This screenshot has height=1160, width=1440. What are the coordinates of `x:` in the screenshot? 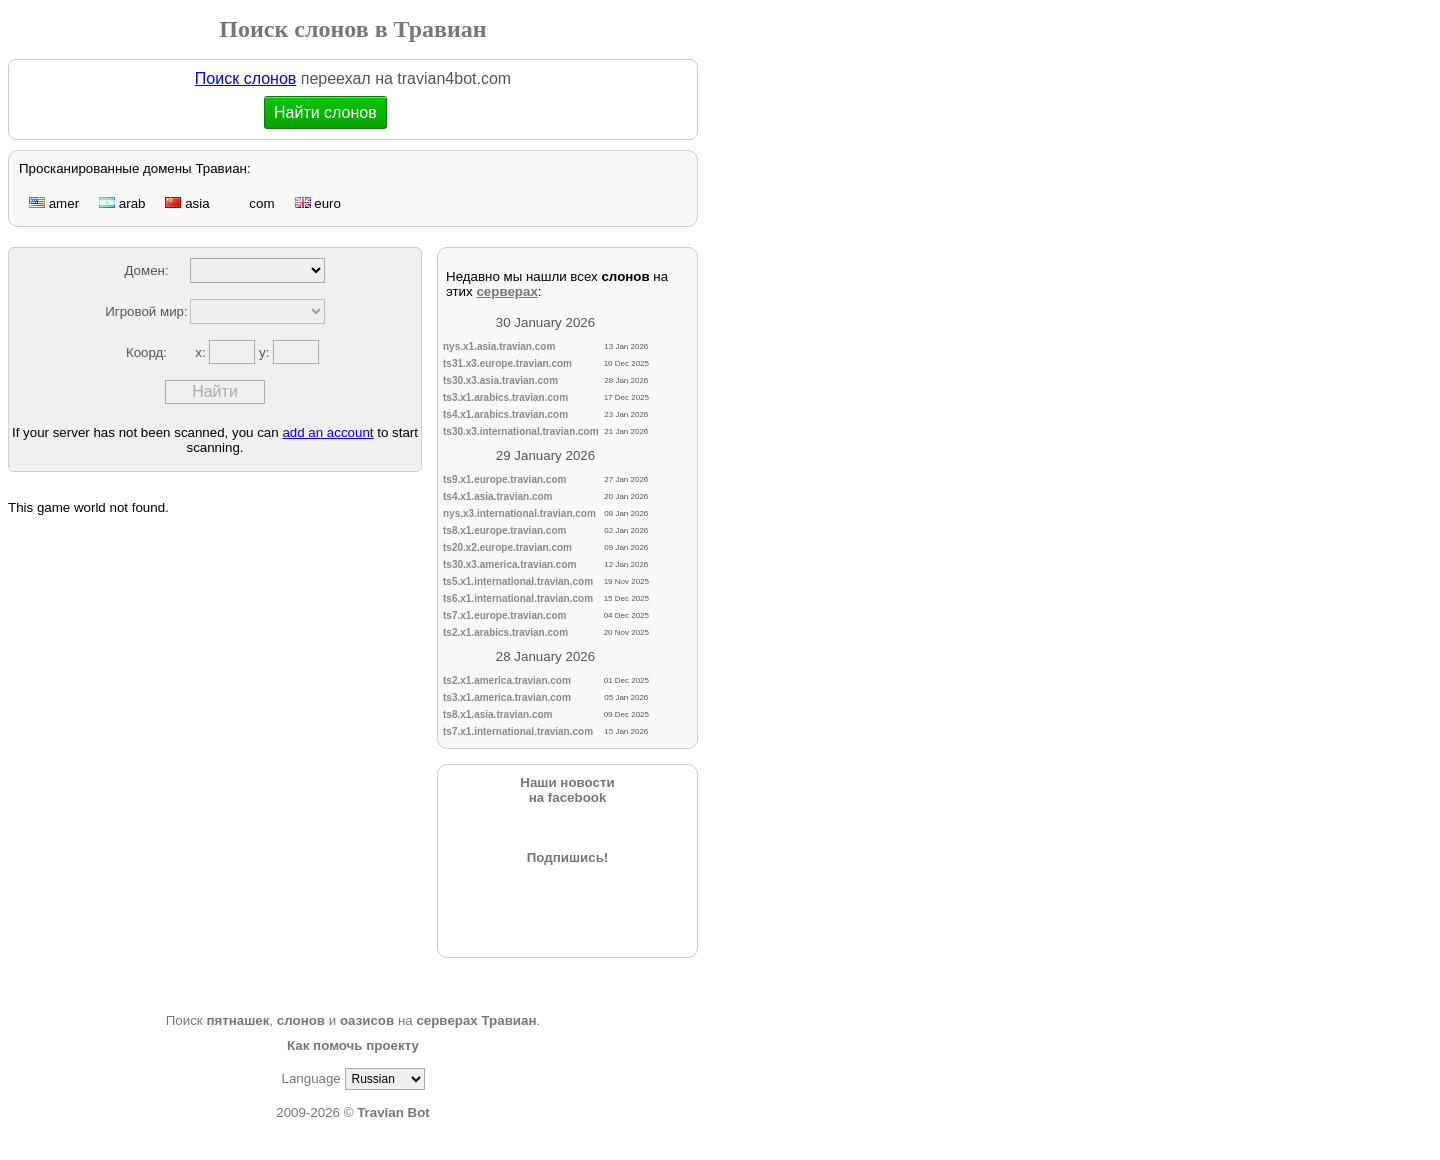 It's located at (202, 352).